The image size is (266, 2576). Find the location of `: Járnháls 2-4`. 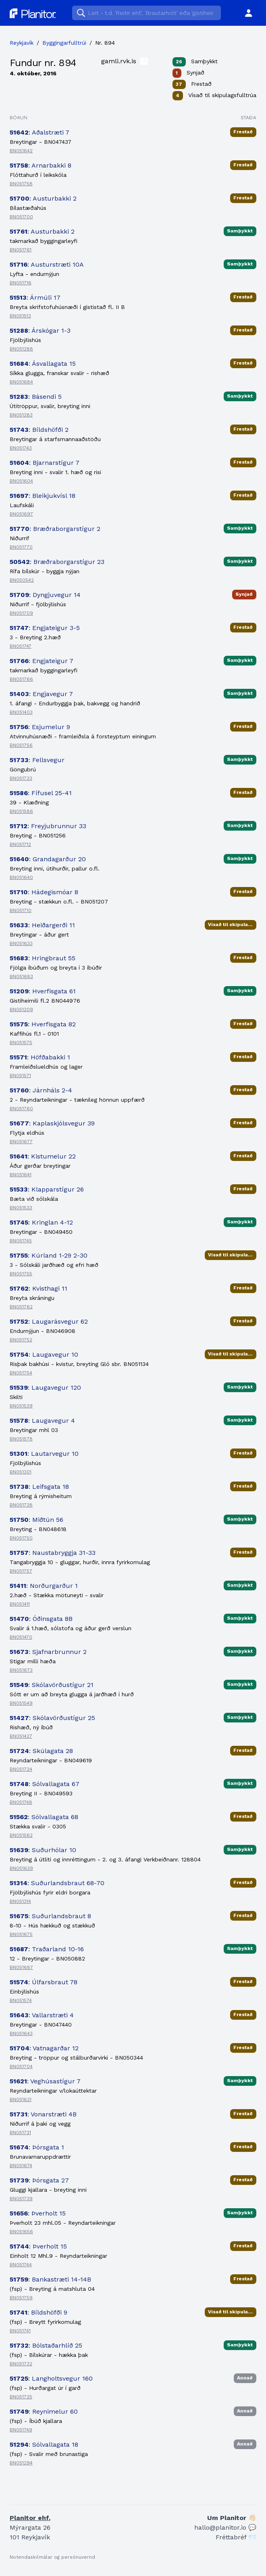

: Járnháls 2-4 is located at coordinates (41, 1090).